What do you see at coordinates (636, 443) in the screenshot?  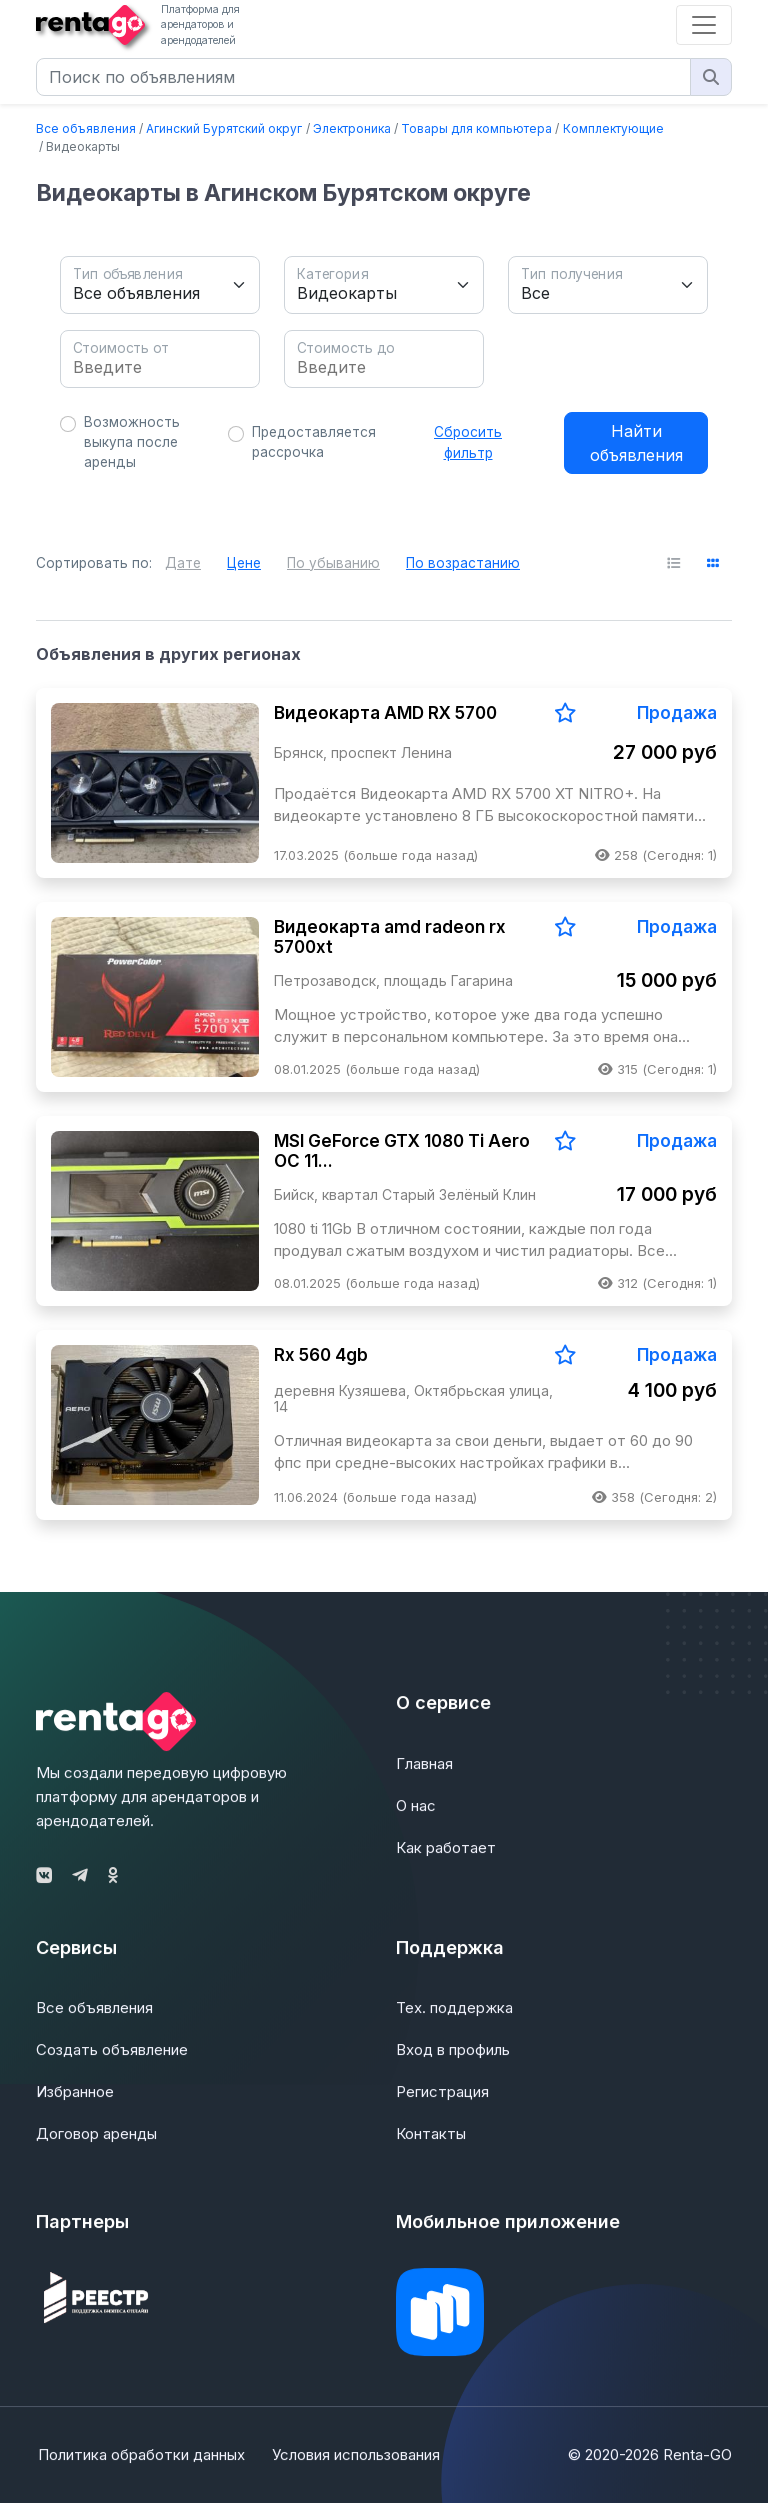 I see `Найти объявления` at bounding box center [636, 443].